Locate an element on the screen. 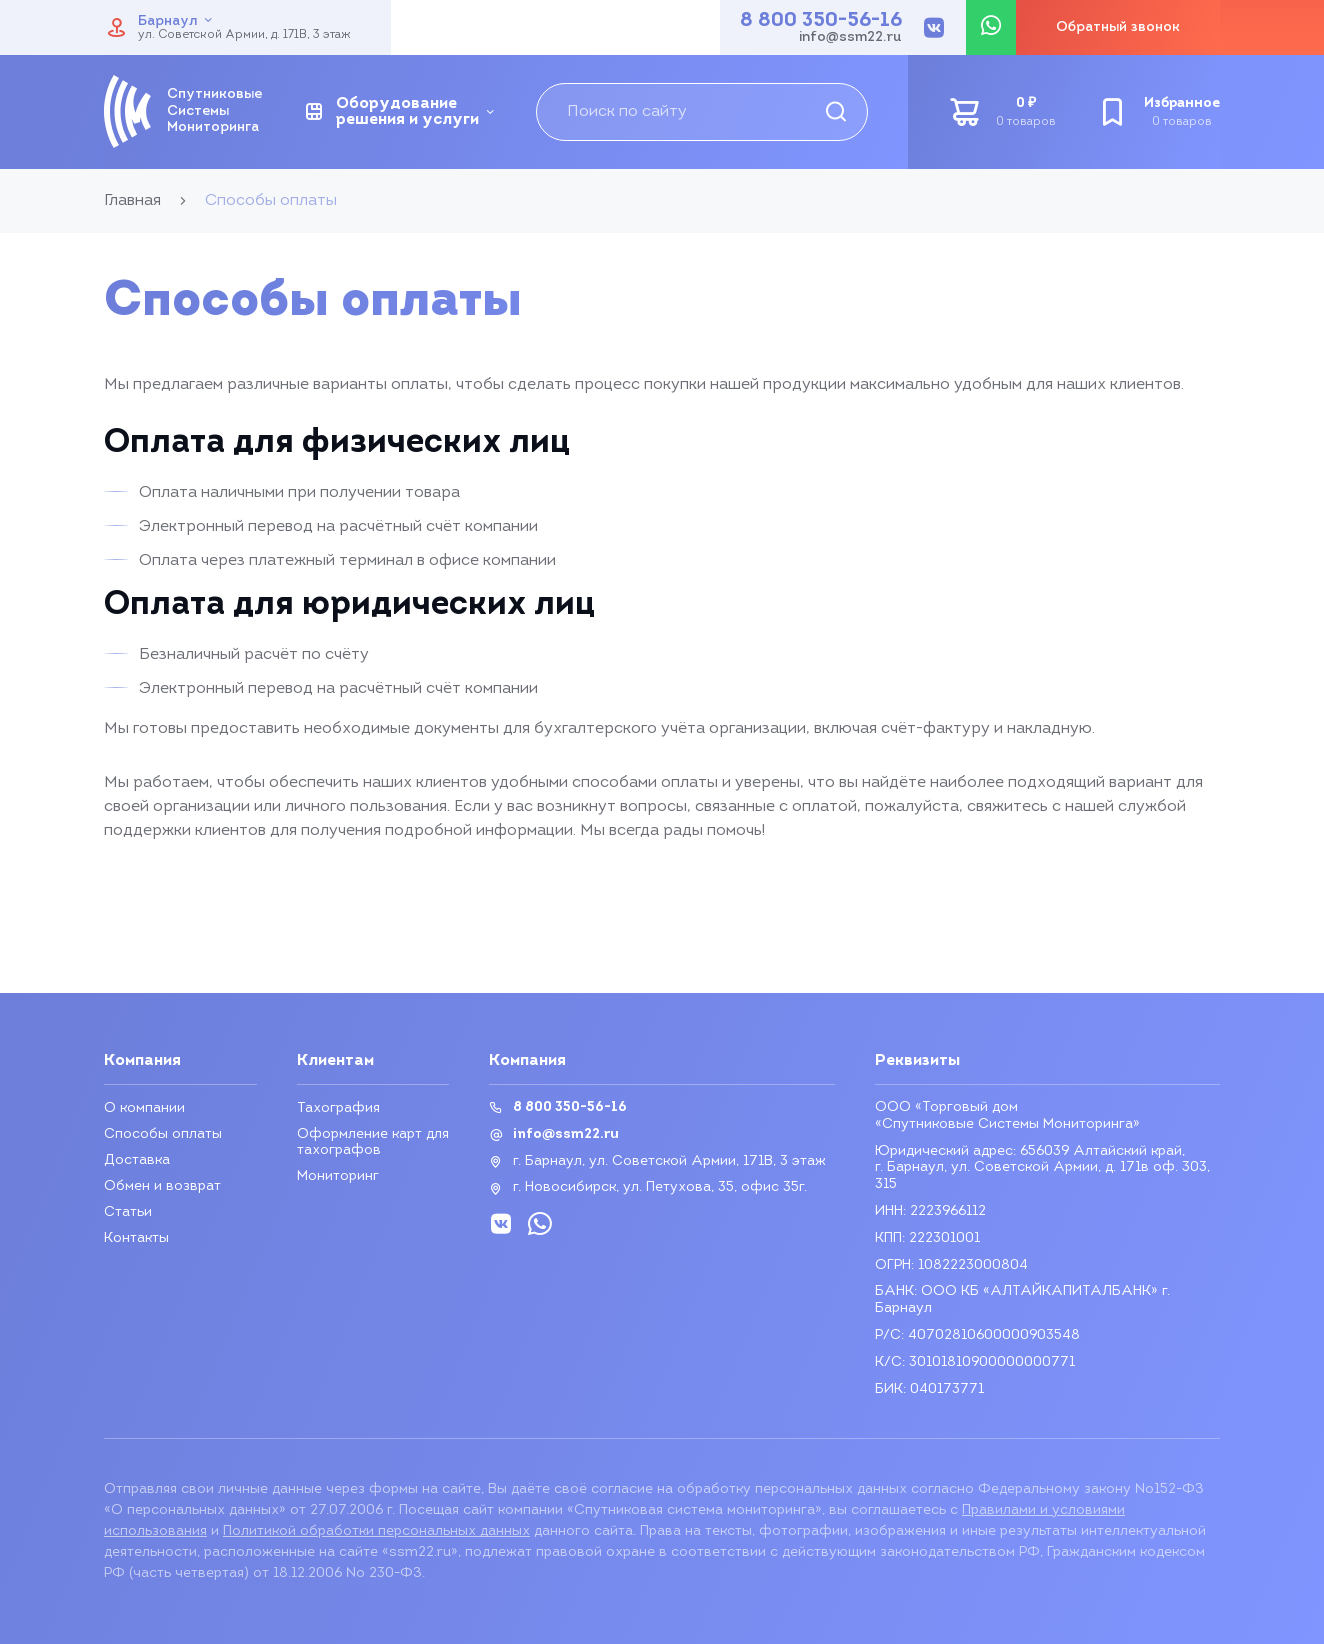 The width and height of the screenshot is (1324, 1644). Мониторинг is located at coordinates (338, 1176).